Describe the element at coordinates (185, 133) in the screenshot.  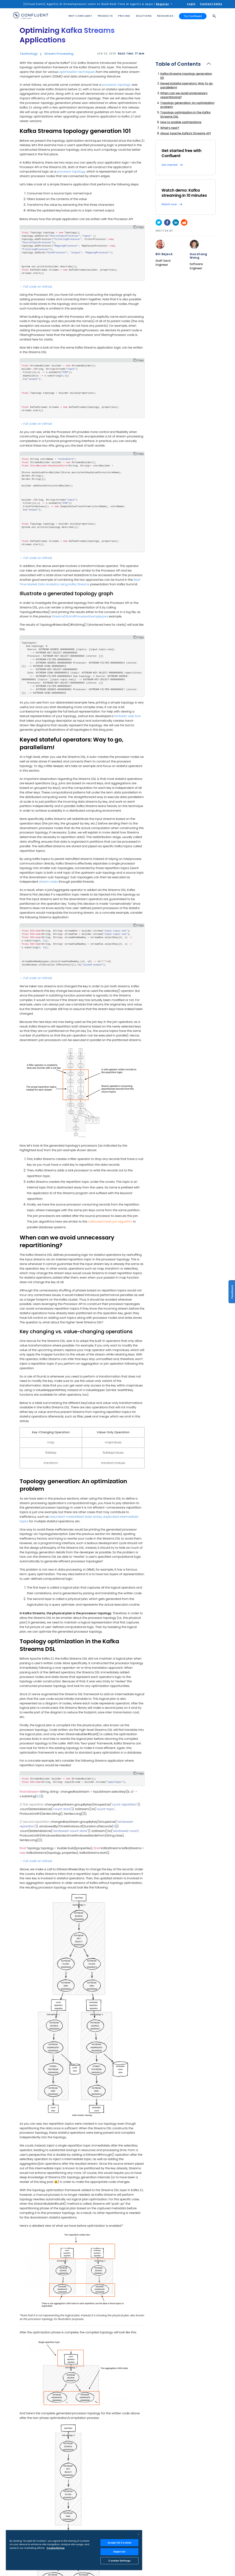
I see `About Apache Kafka’s Streams API` at that location.